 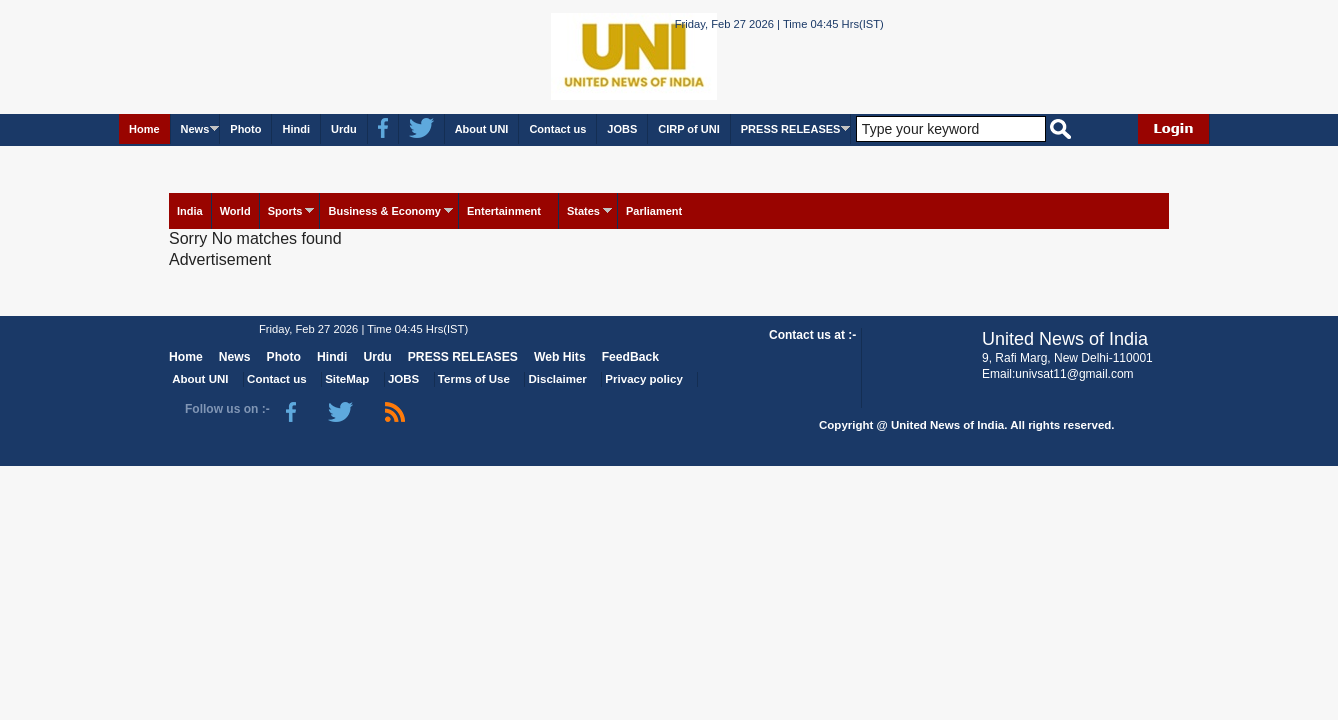 I want to click on Photo, so click(x=245, y=129).